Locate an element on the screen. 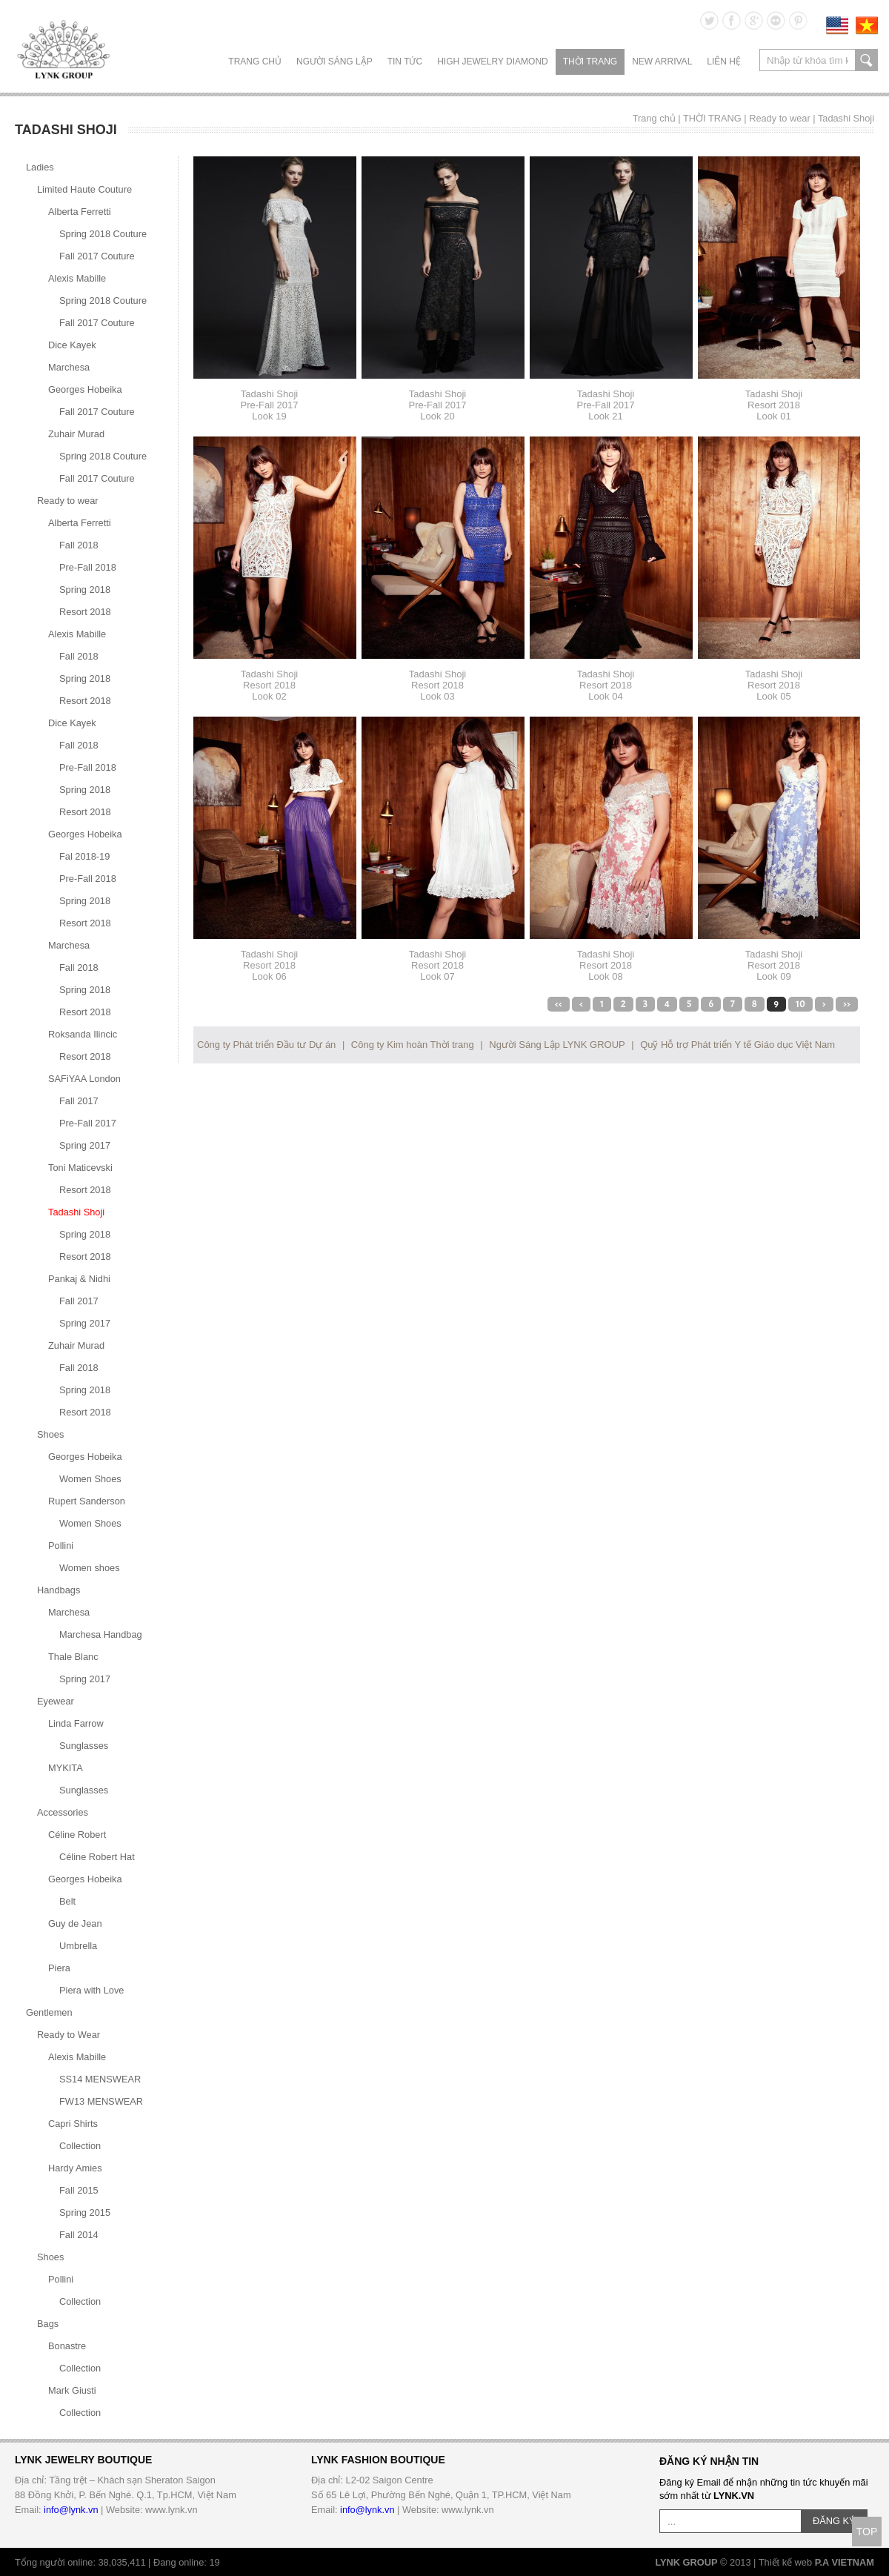 Image resolution: width=889 pixels, height=2576 pixels. Ladies is located at coordinates (40, 167).